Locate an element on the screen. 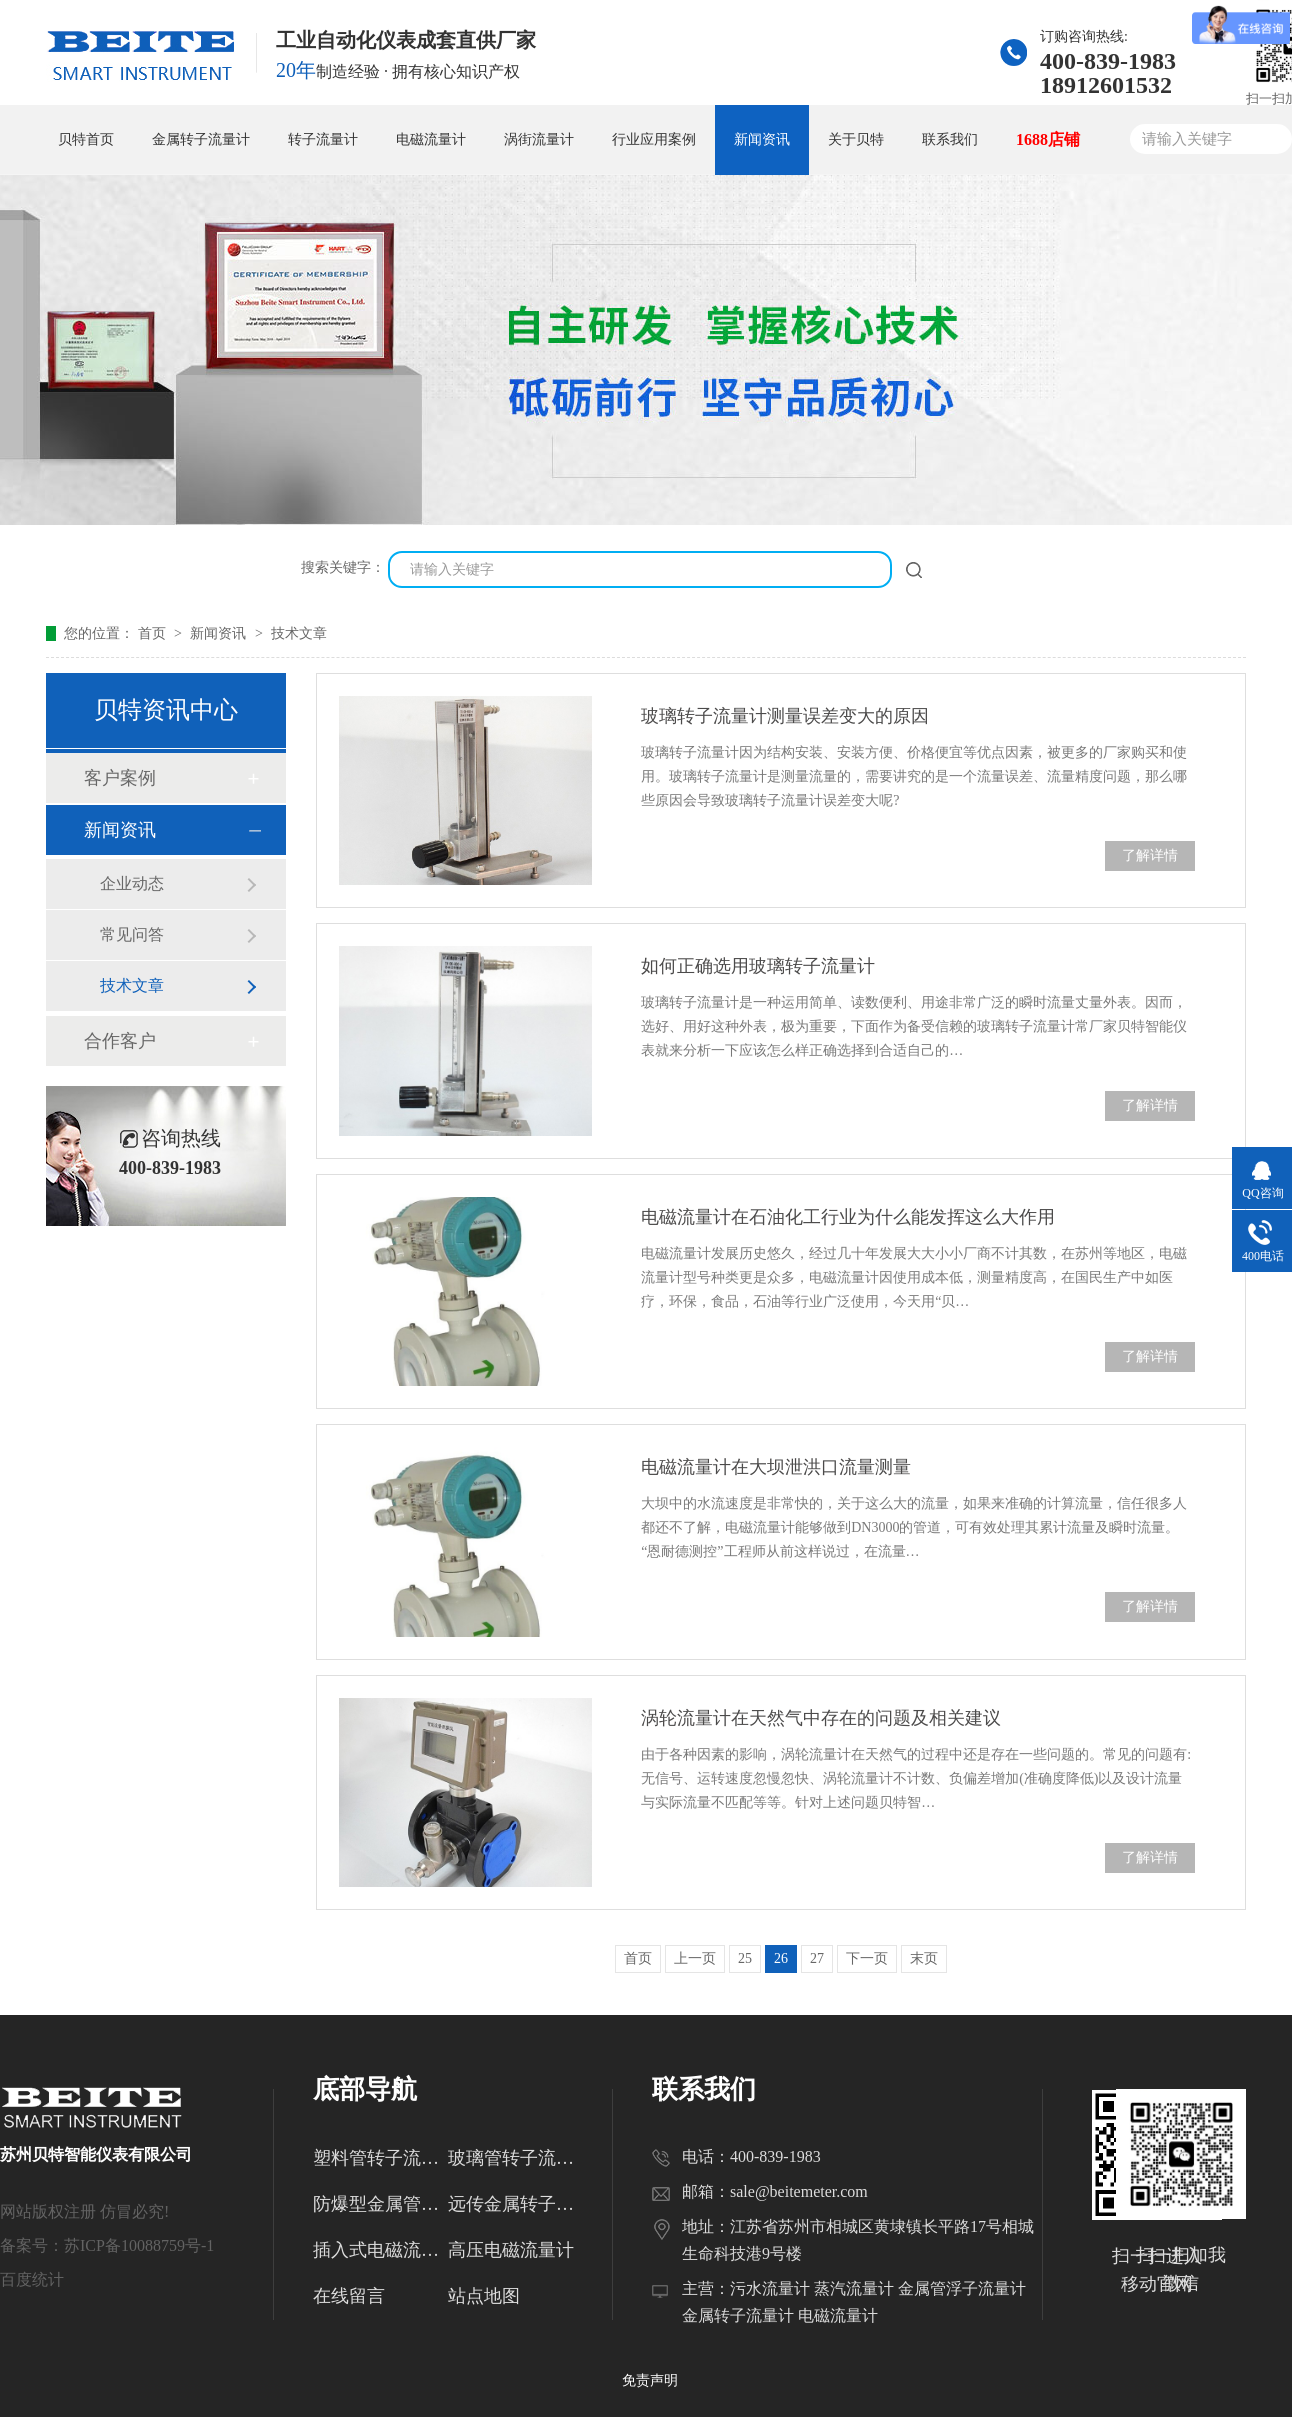 The image size is (1292, 2417). 站点地图 is located at coordinates (484, 2296).